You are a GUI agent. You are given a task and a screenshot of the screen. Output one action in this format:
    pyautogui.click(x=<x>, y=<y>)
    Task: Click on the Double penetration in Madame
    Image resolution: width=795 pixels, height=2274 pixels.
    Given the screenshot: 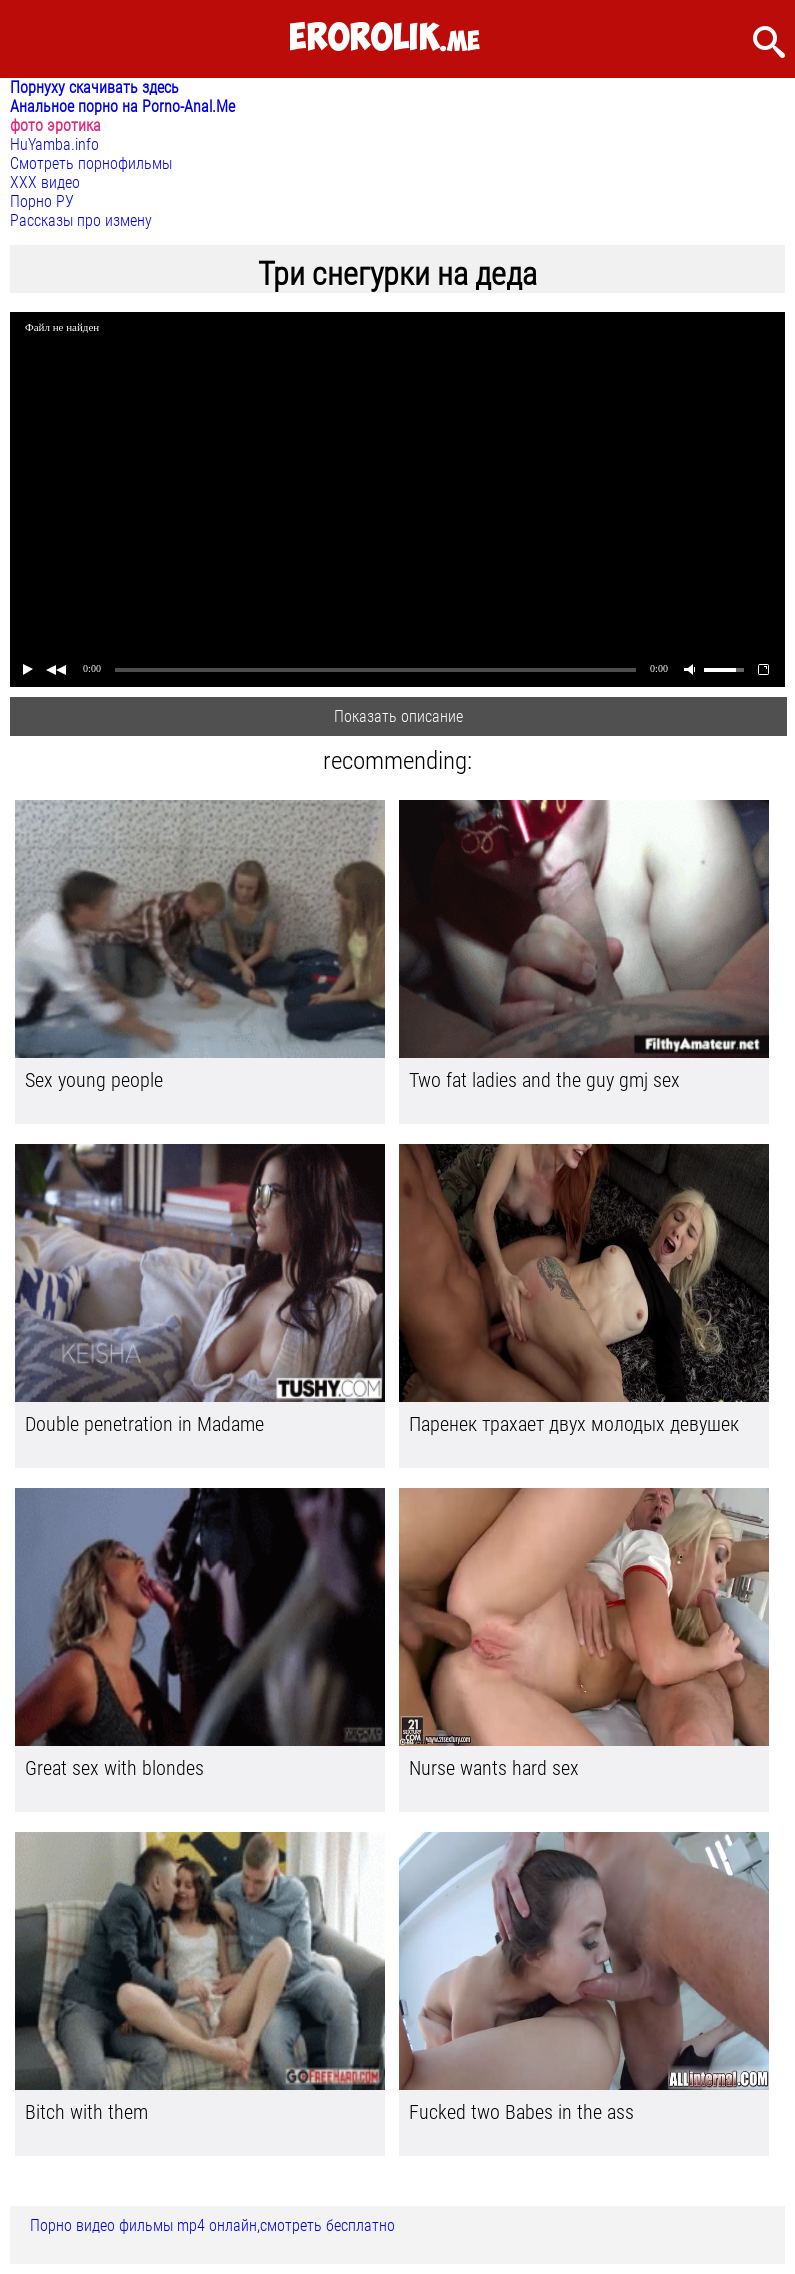 What is the action you would take?
    pyautogui.click(x=144, y=1424)
    